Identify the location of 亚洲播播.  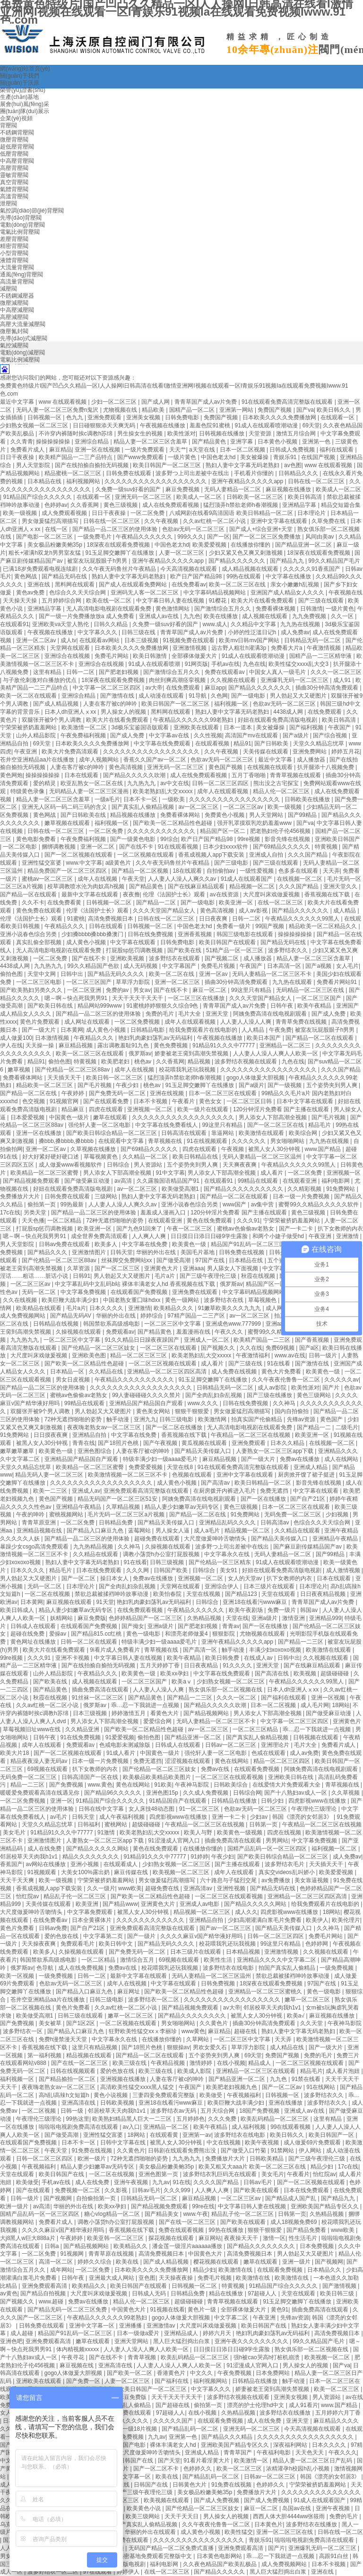
(131, 2325).